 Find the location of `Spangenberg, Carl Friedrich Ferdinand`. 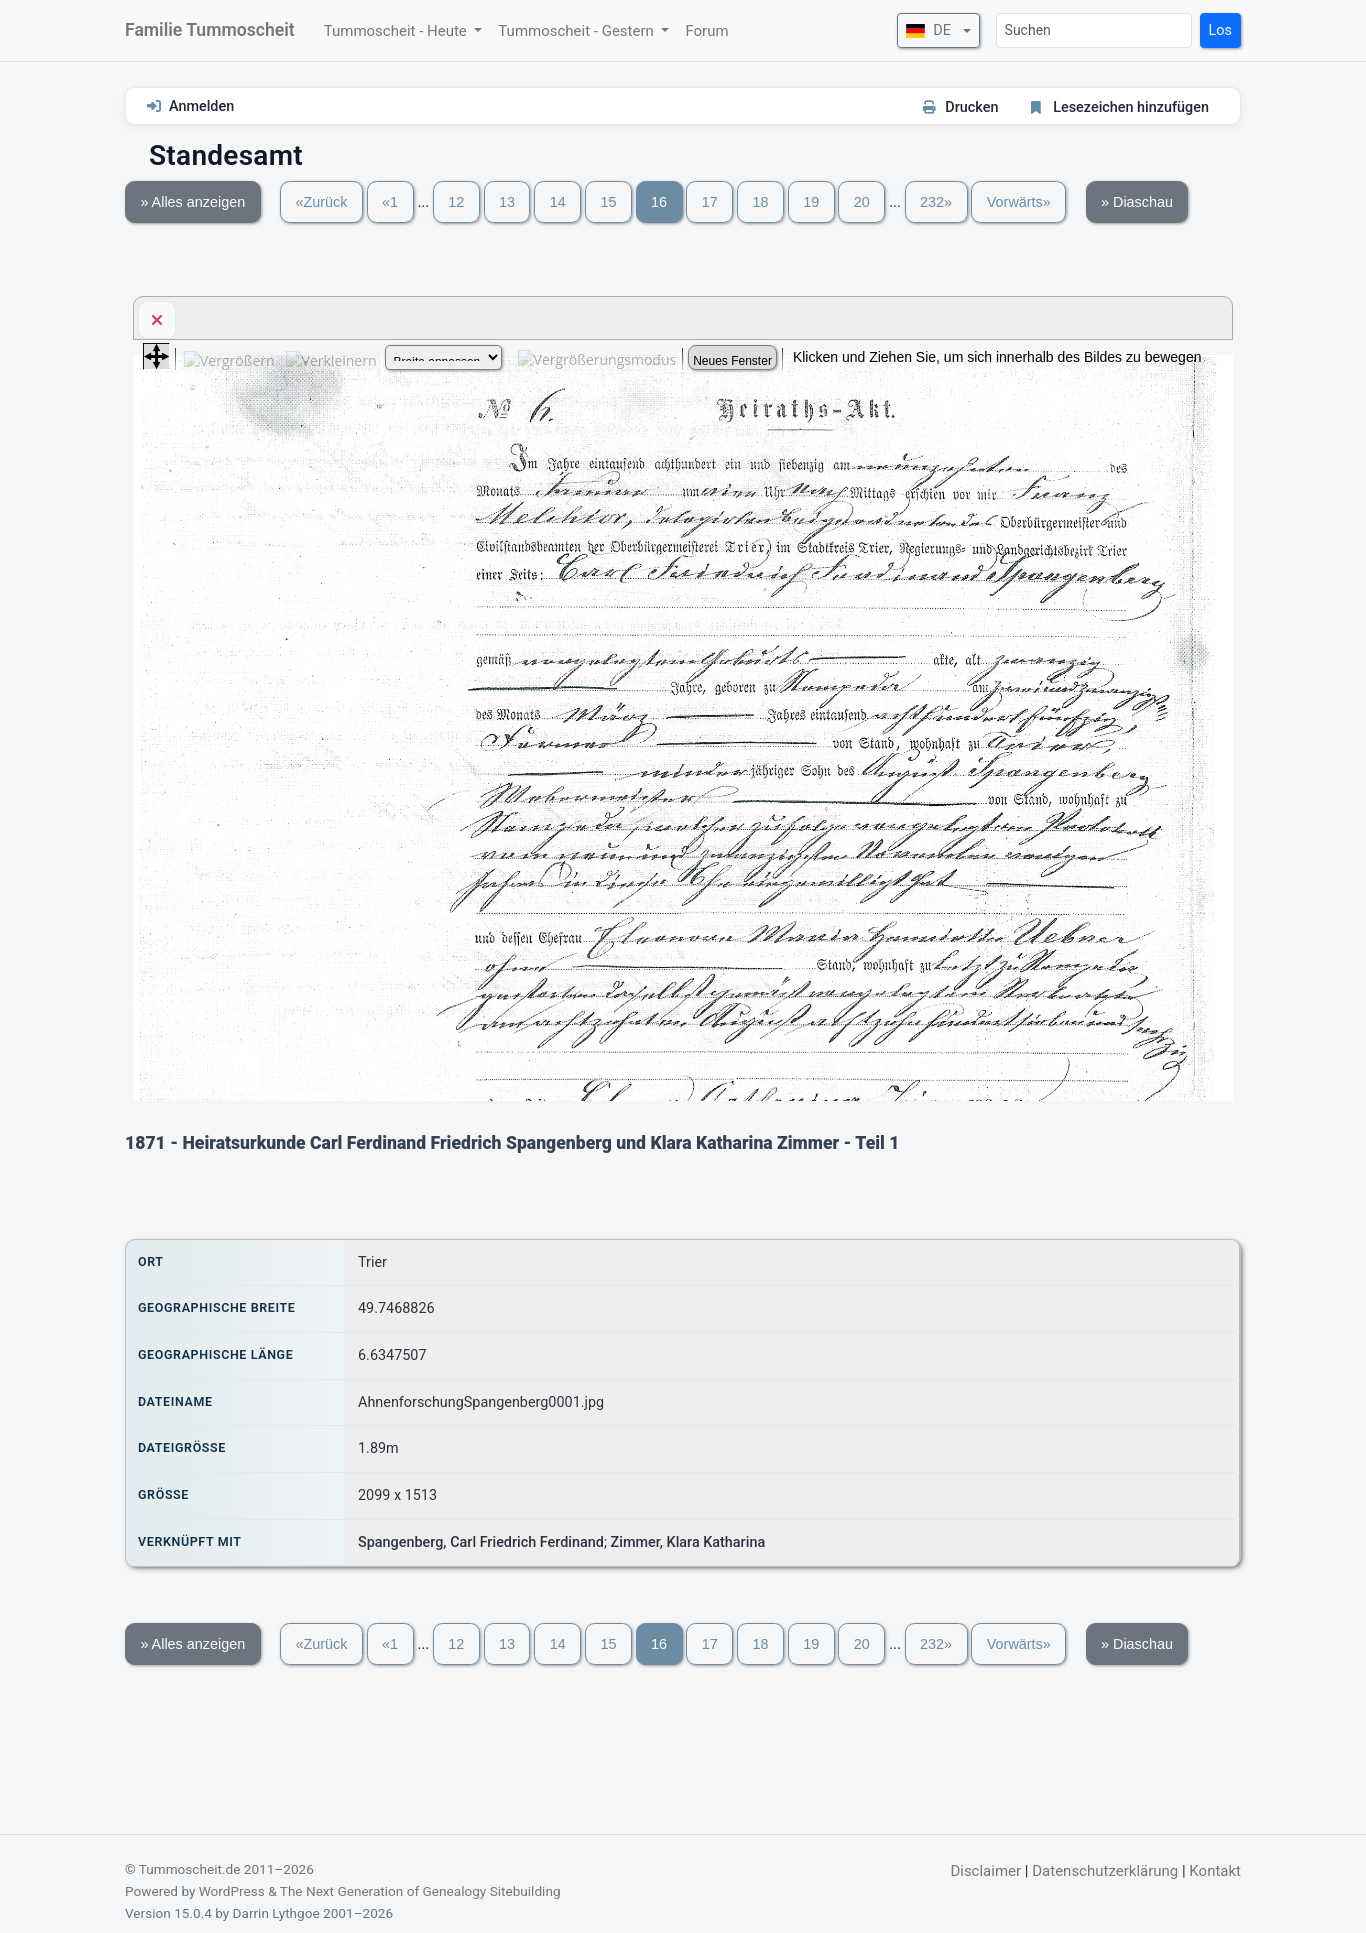

Spangenberg, Carl Friedrich Ferdinand is located at coordinates (481, 1542).